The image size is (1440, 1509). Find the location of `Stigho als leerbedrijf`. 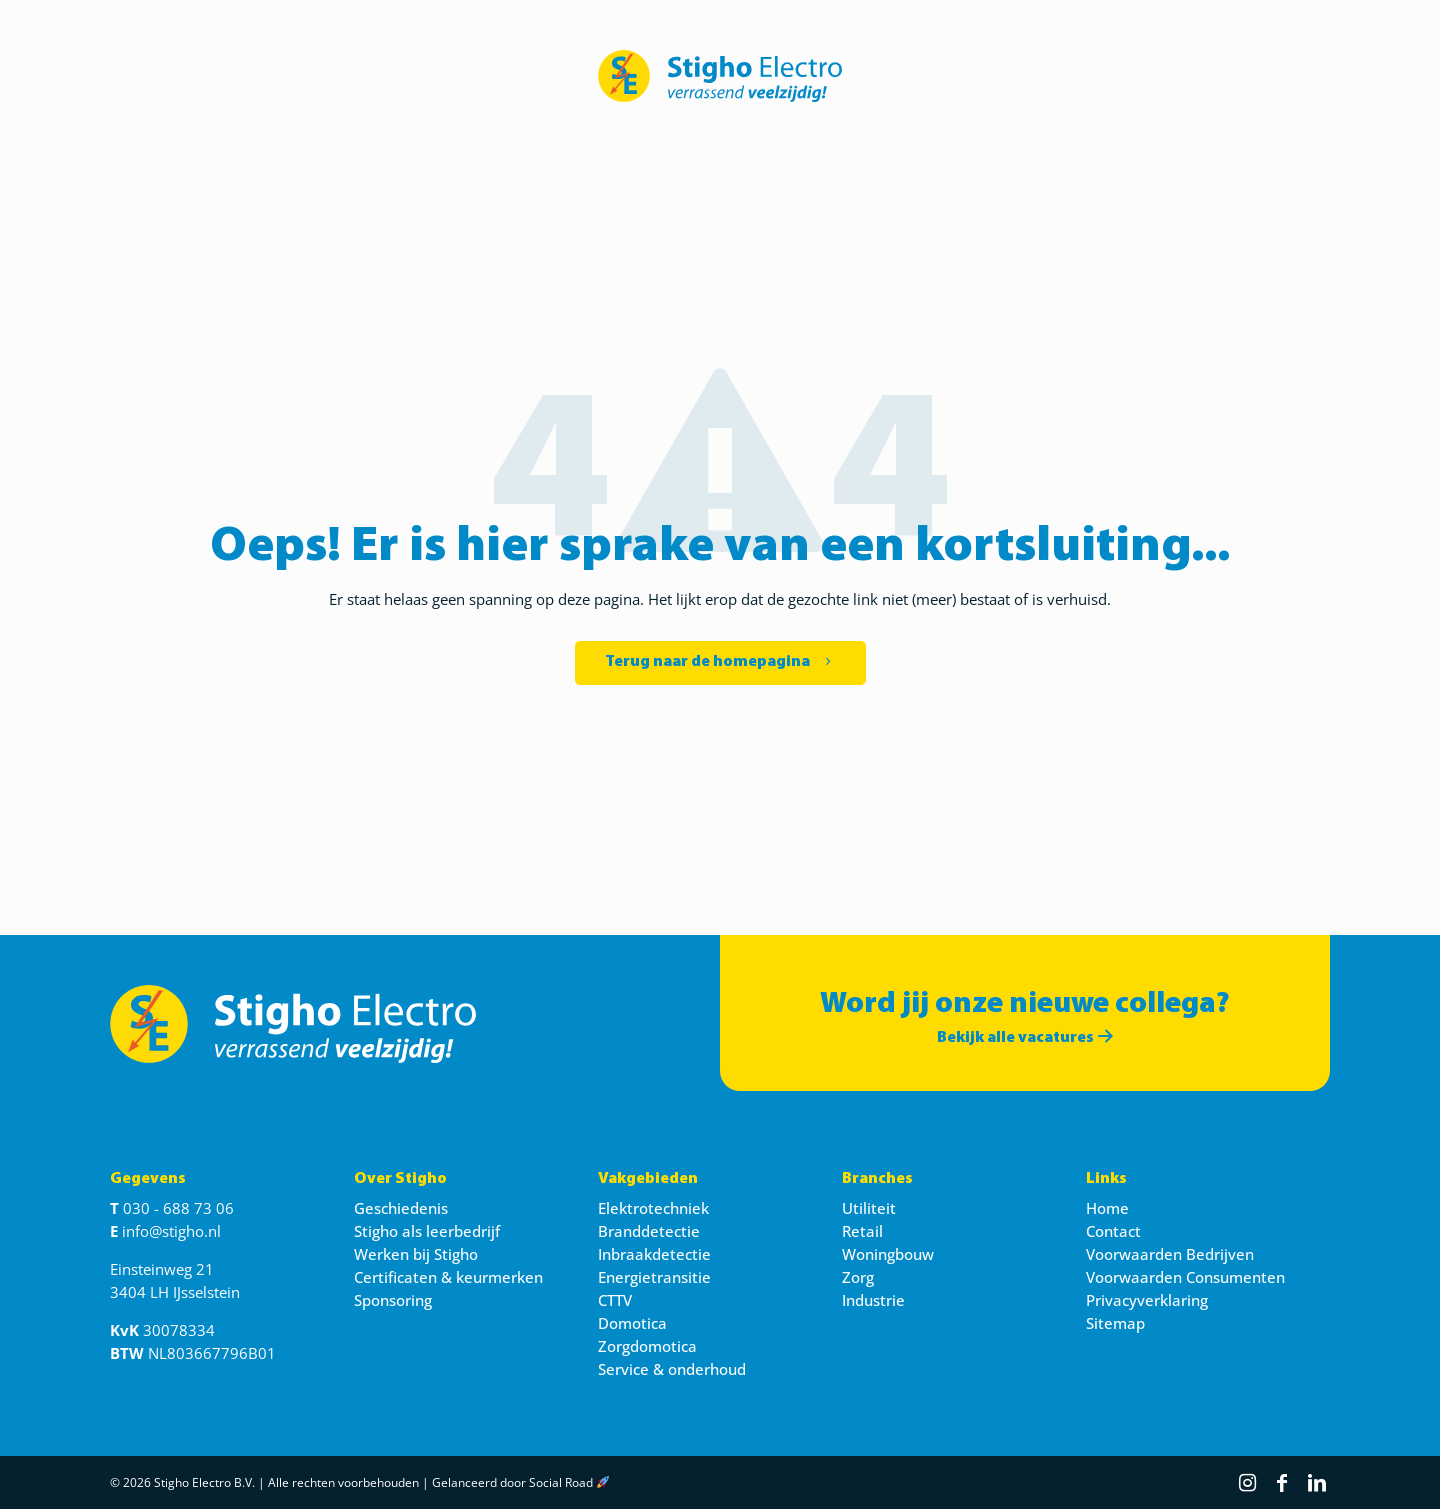

Stigho als leerbedrijf is located at coordinates (427, 1231).